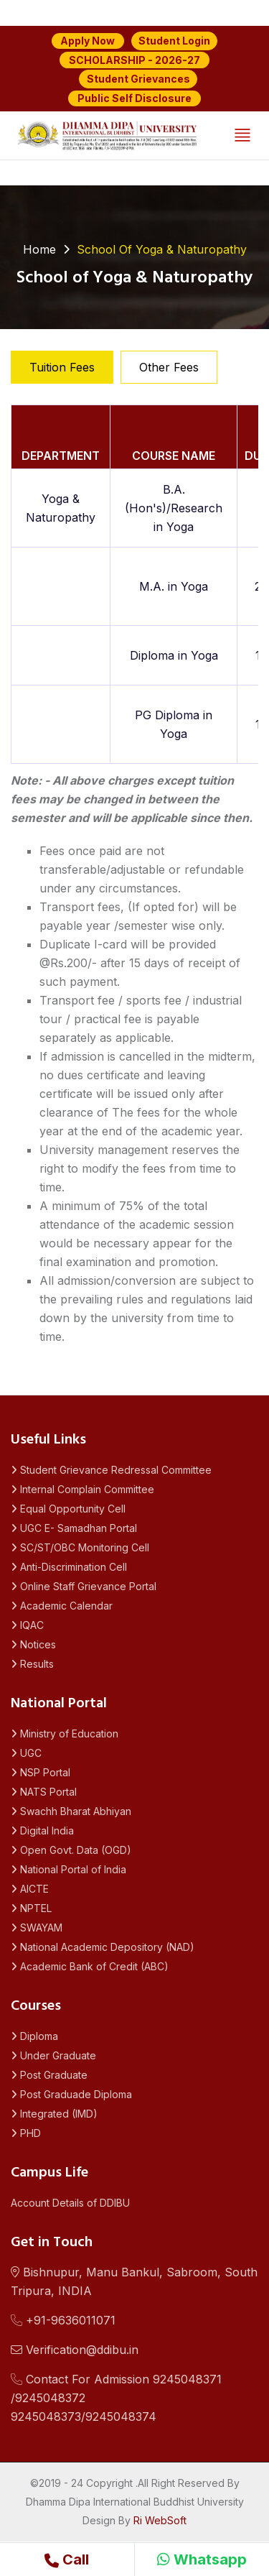 The width and height of the screenshot is (269, 2576). Describe the element at coordinates (82, 1489) in the screenshot. I see `Internal Complain Committee` at that location.